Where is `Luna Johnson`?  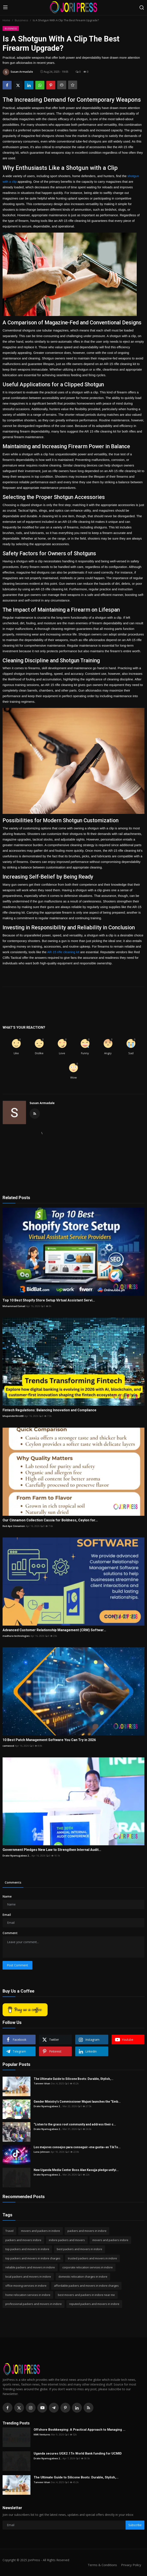 Luna Johnson is located at coordinates (42, 2151).